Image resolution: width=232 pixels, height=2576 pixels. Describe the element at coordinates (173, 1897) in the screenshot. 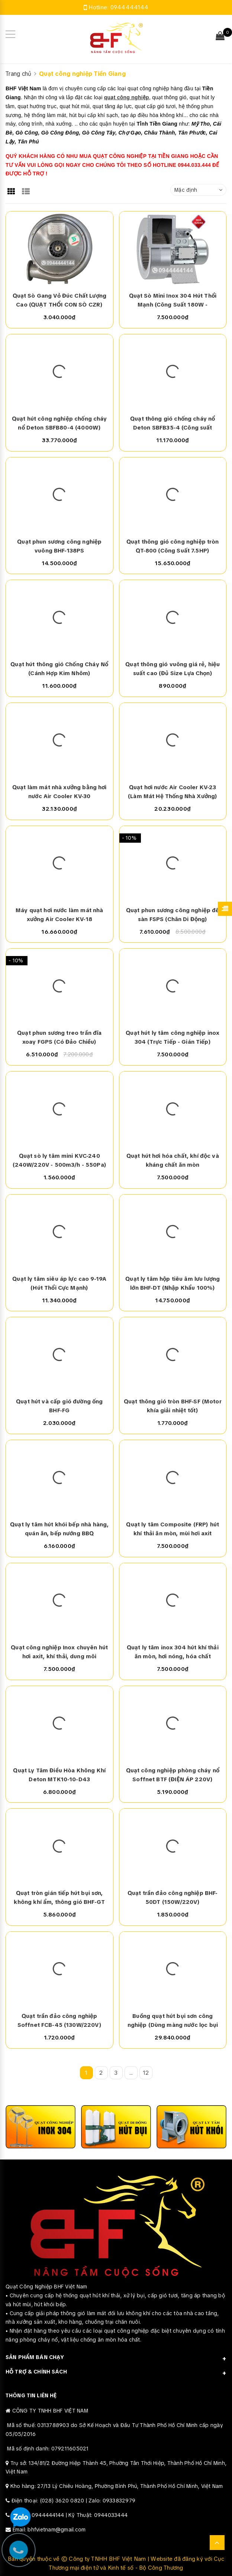

I see `Quạt trần đảo công nghiệp BHF-50DT (150W/220V)` at that location.